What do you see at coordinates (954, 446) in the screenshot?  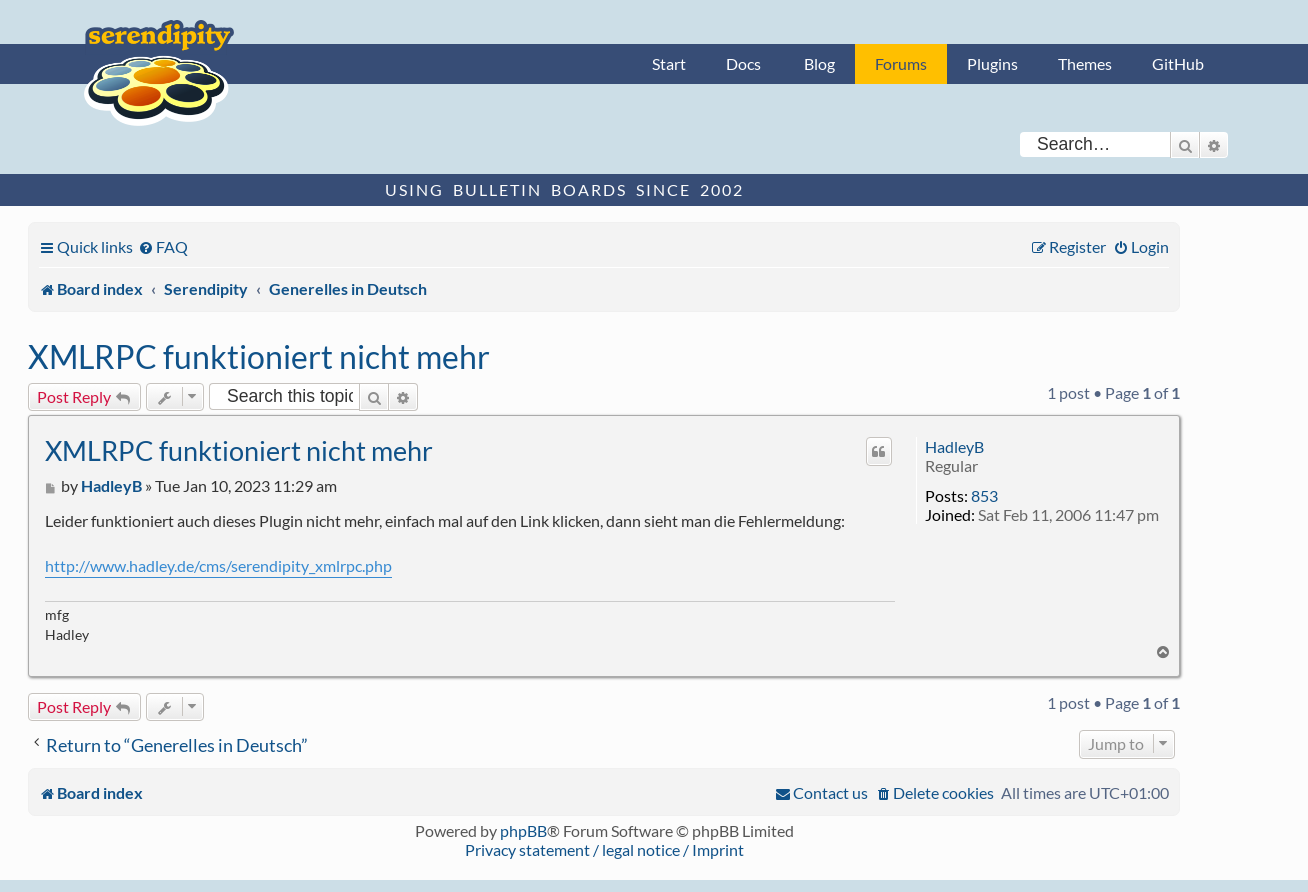 I see `HadleyB` at bounding box center [954, 446].